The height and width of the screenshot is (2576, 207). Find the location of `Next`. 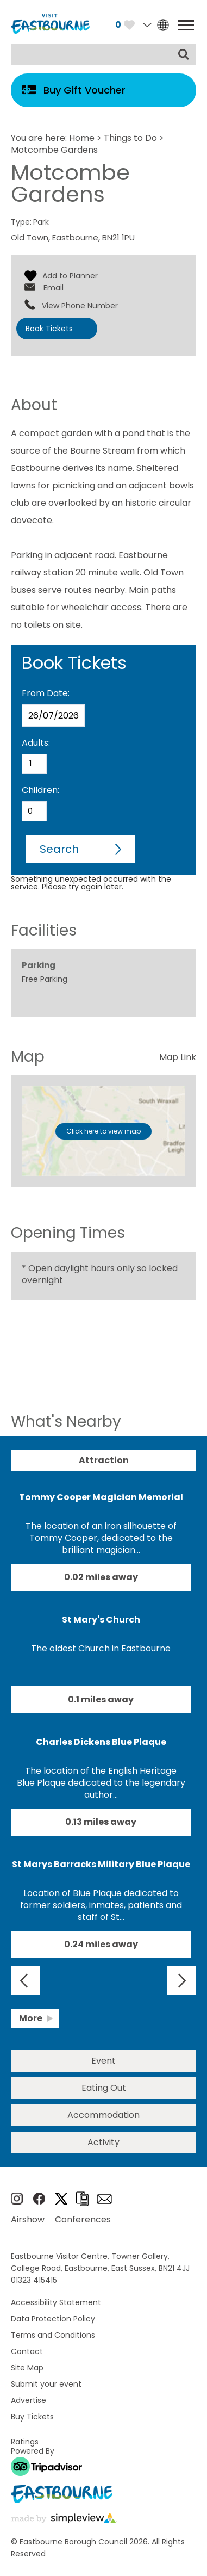

Next is located at coordinates (181, 1980).